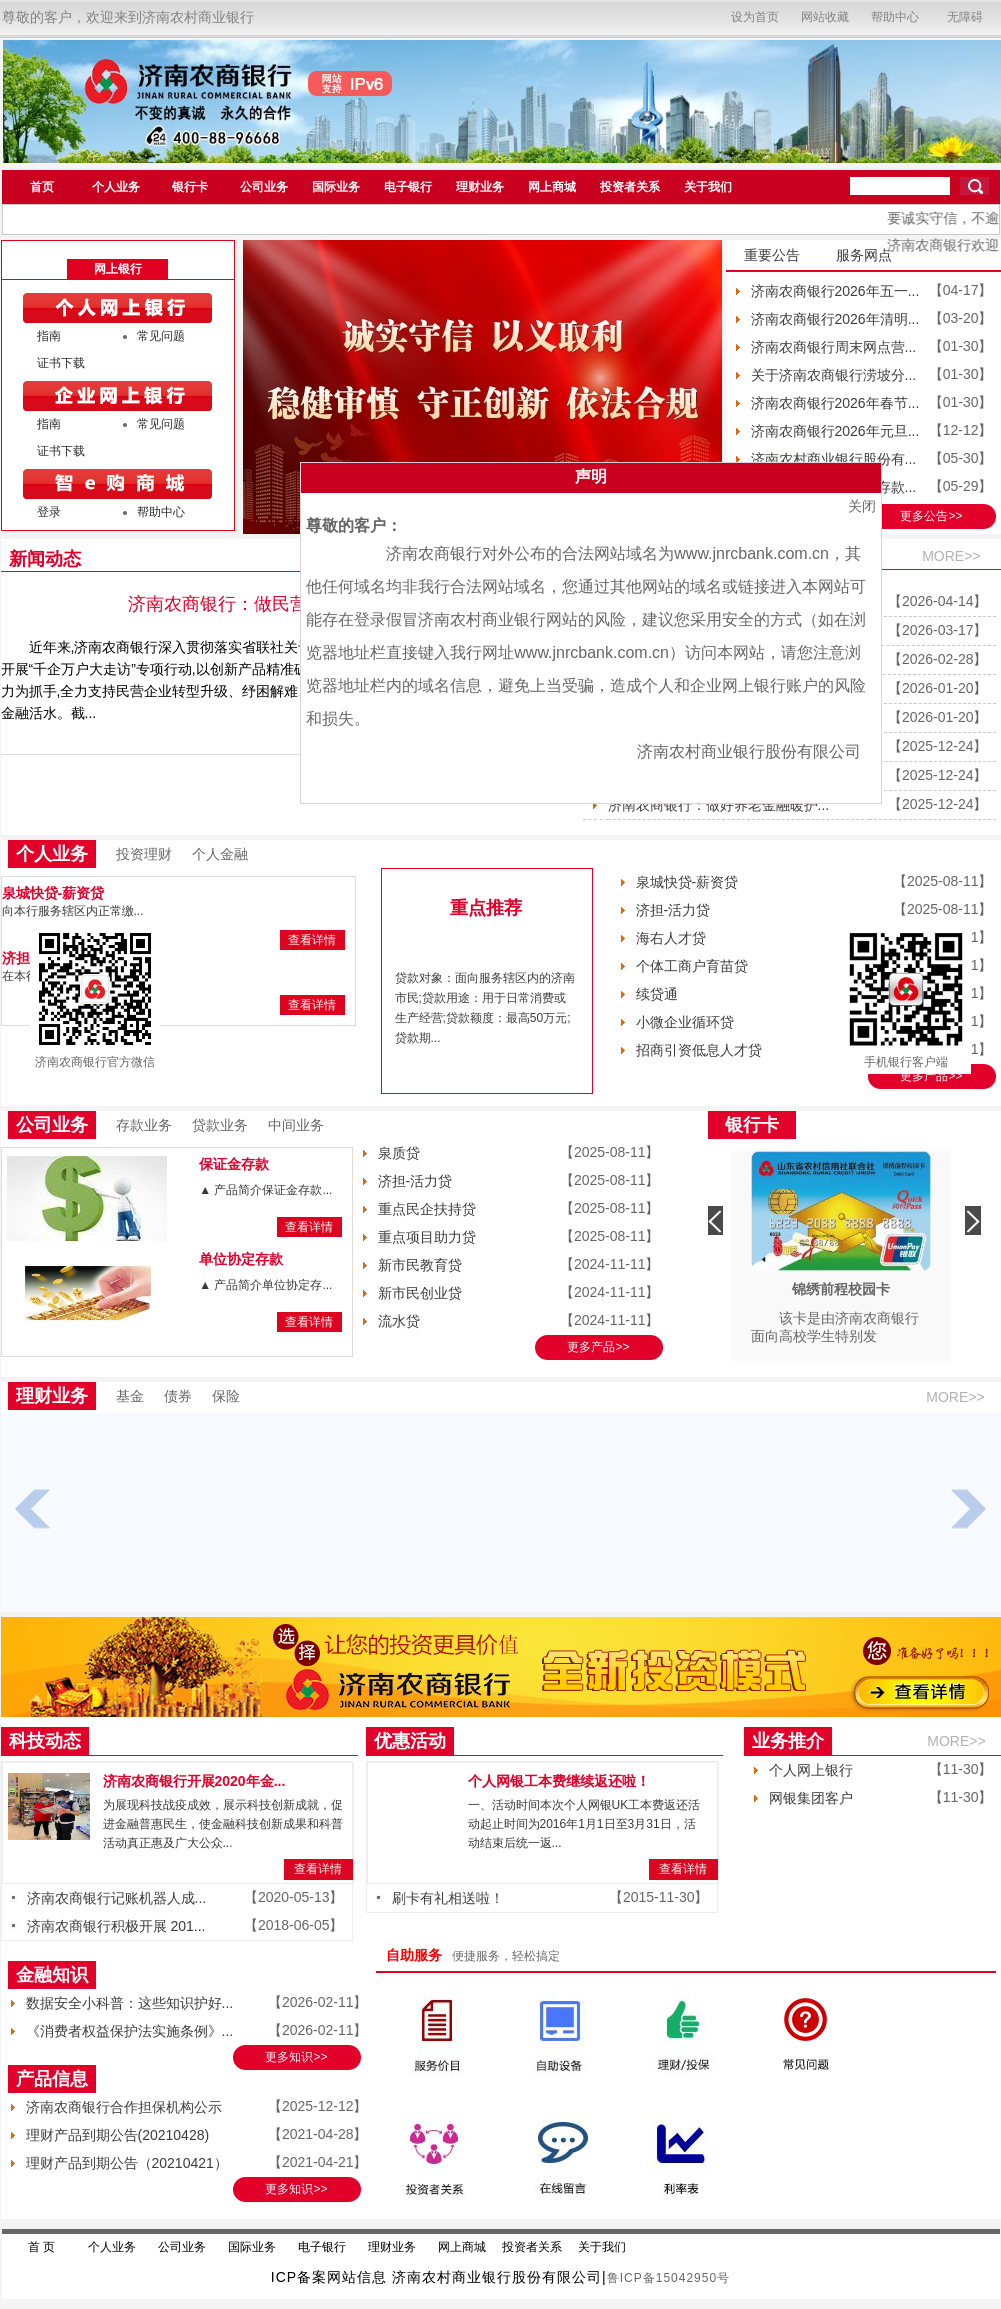  Describe the element at coordinates (194, 1781) in the screenshot. I see `济南农商银行开展2020年金...` at that location.